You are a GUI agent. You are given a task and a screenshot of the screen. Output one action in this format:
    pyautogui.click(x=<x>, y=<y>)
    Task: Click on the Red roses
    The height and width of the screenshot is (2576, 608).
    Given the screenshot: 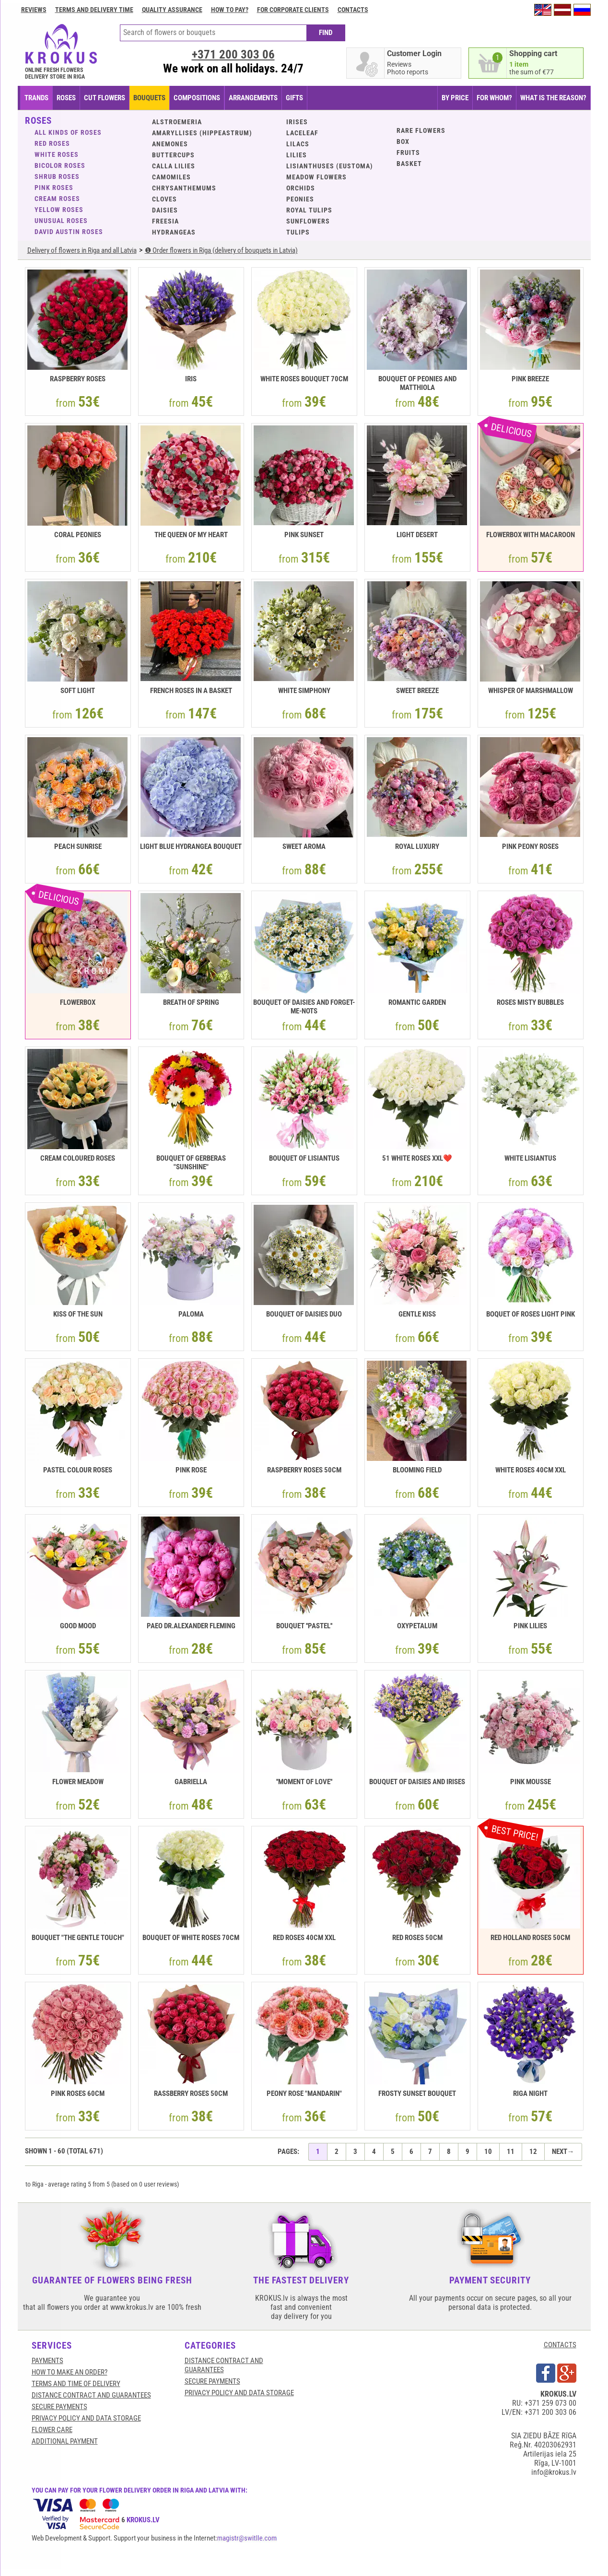 What is the action you would take?
    pyautogui.click(x=52, y=143)
    